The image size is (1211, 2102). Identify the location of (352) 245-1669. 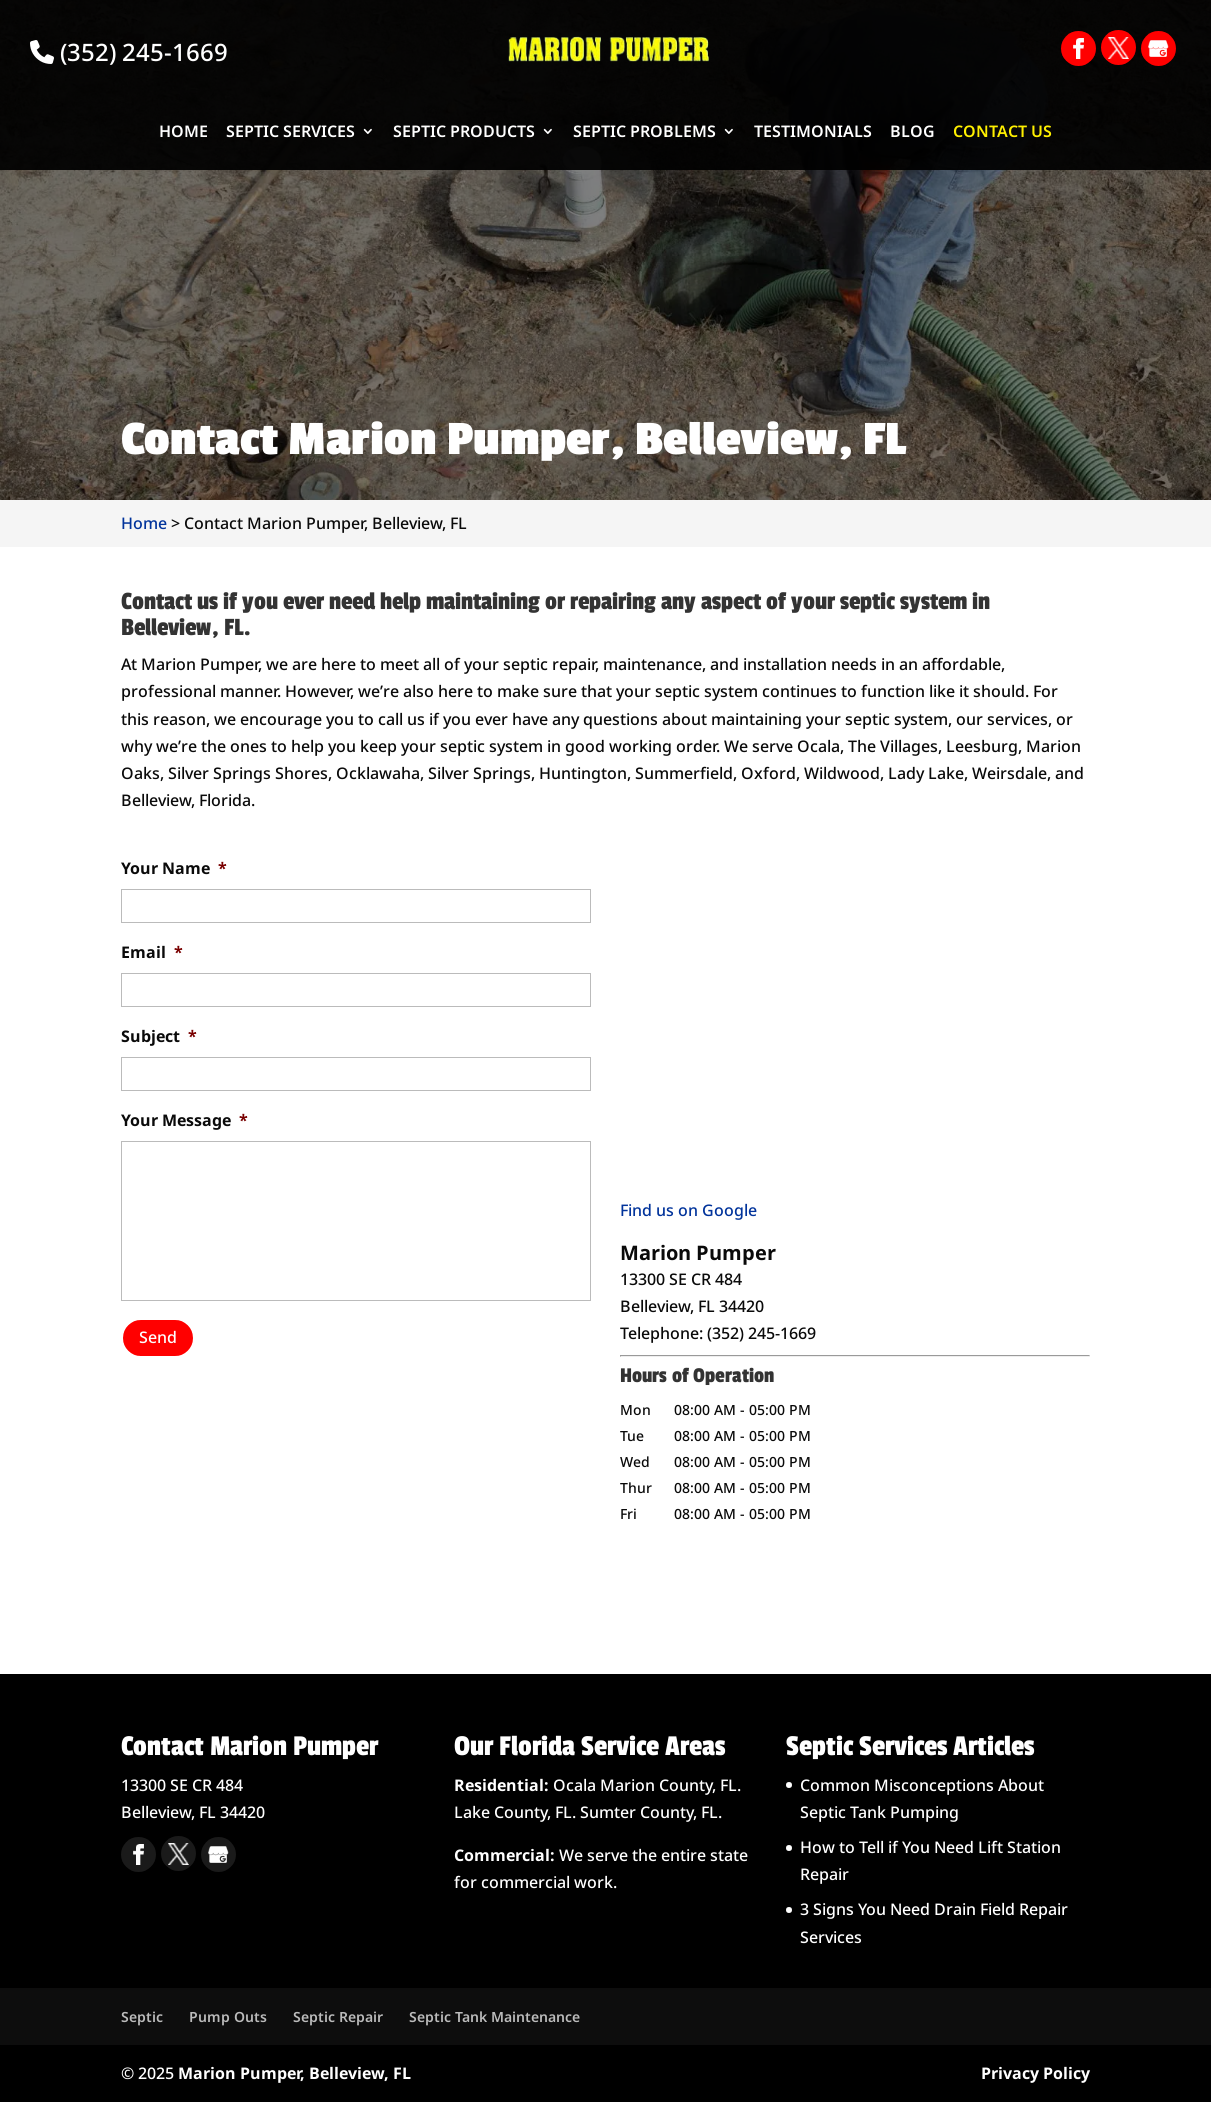
(129, 51).